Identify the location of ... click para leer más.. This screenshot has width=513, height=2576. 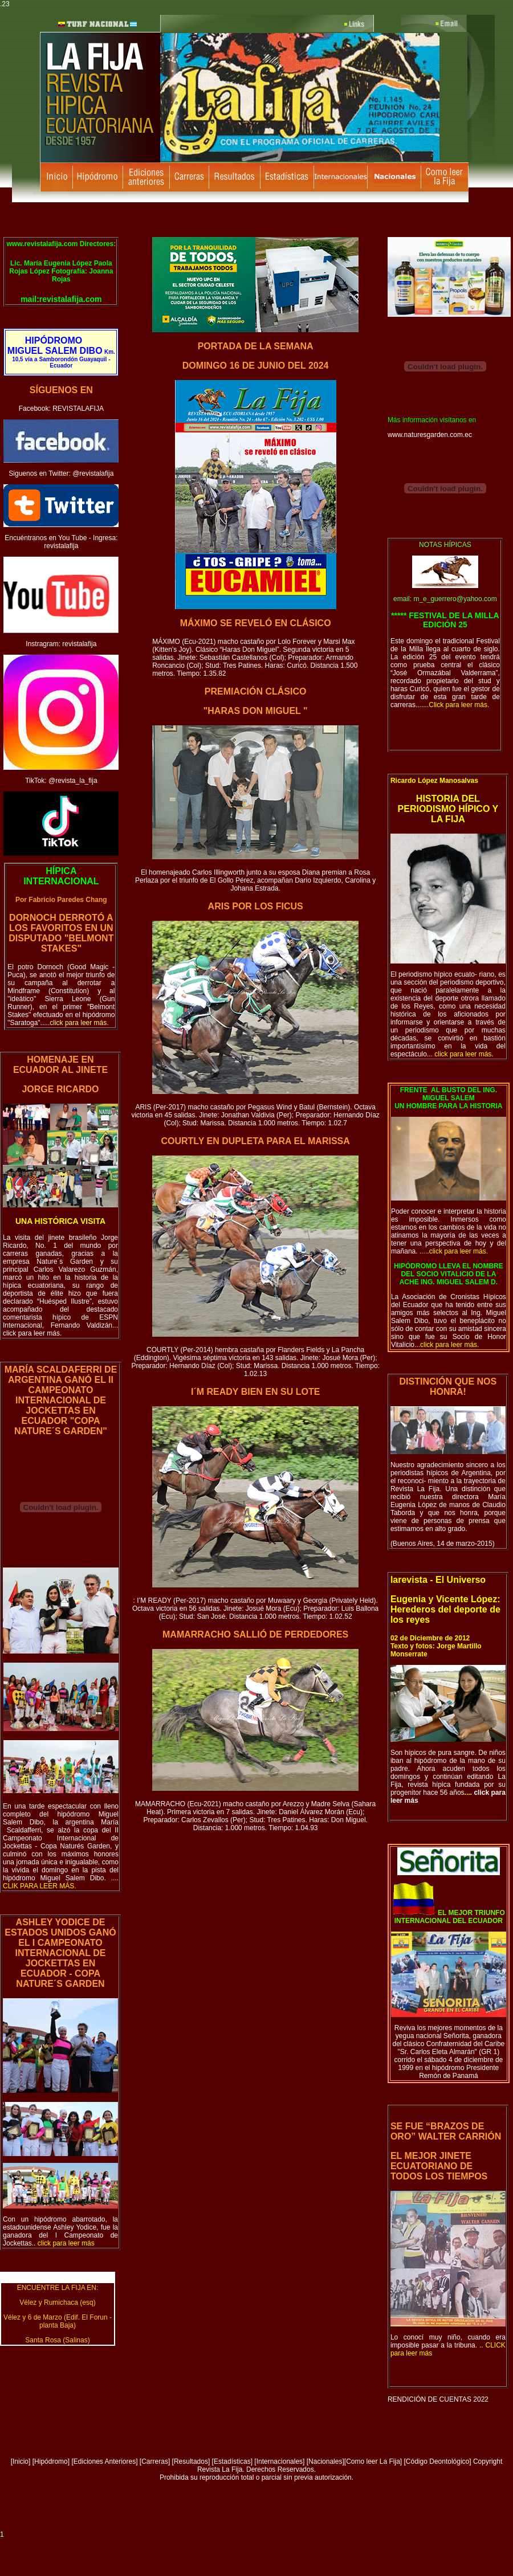
(60, 1329).